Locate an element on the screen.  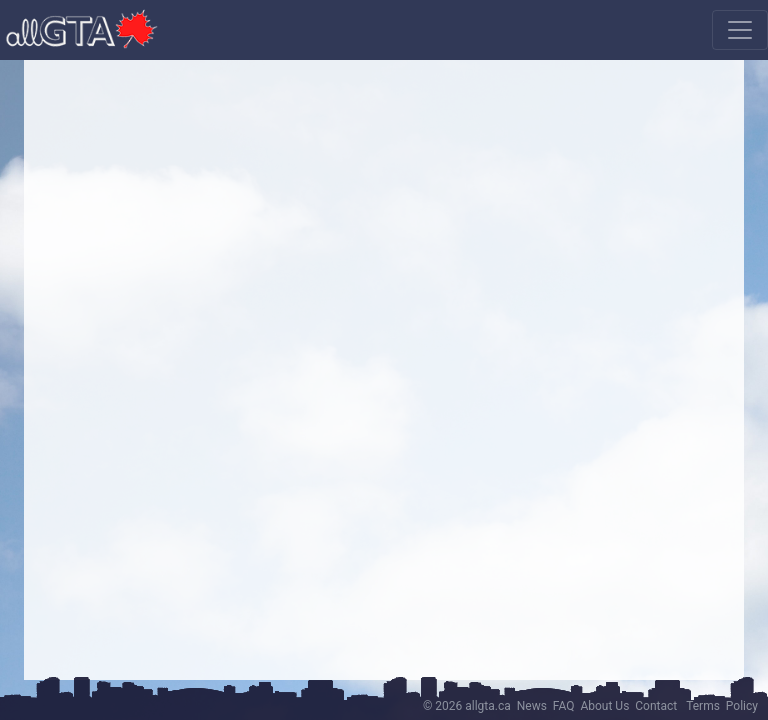
Terms is located at coordinates (703, 706).